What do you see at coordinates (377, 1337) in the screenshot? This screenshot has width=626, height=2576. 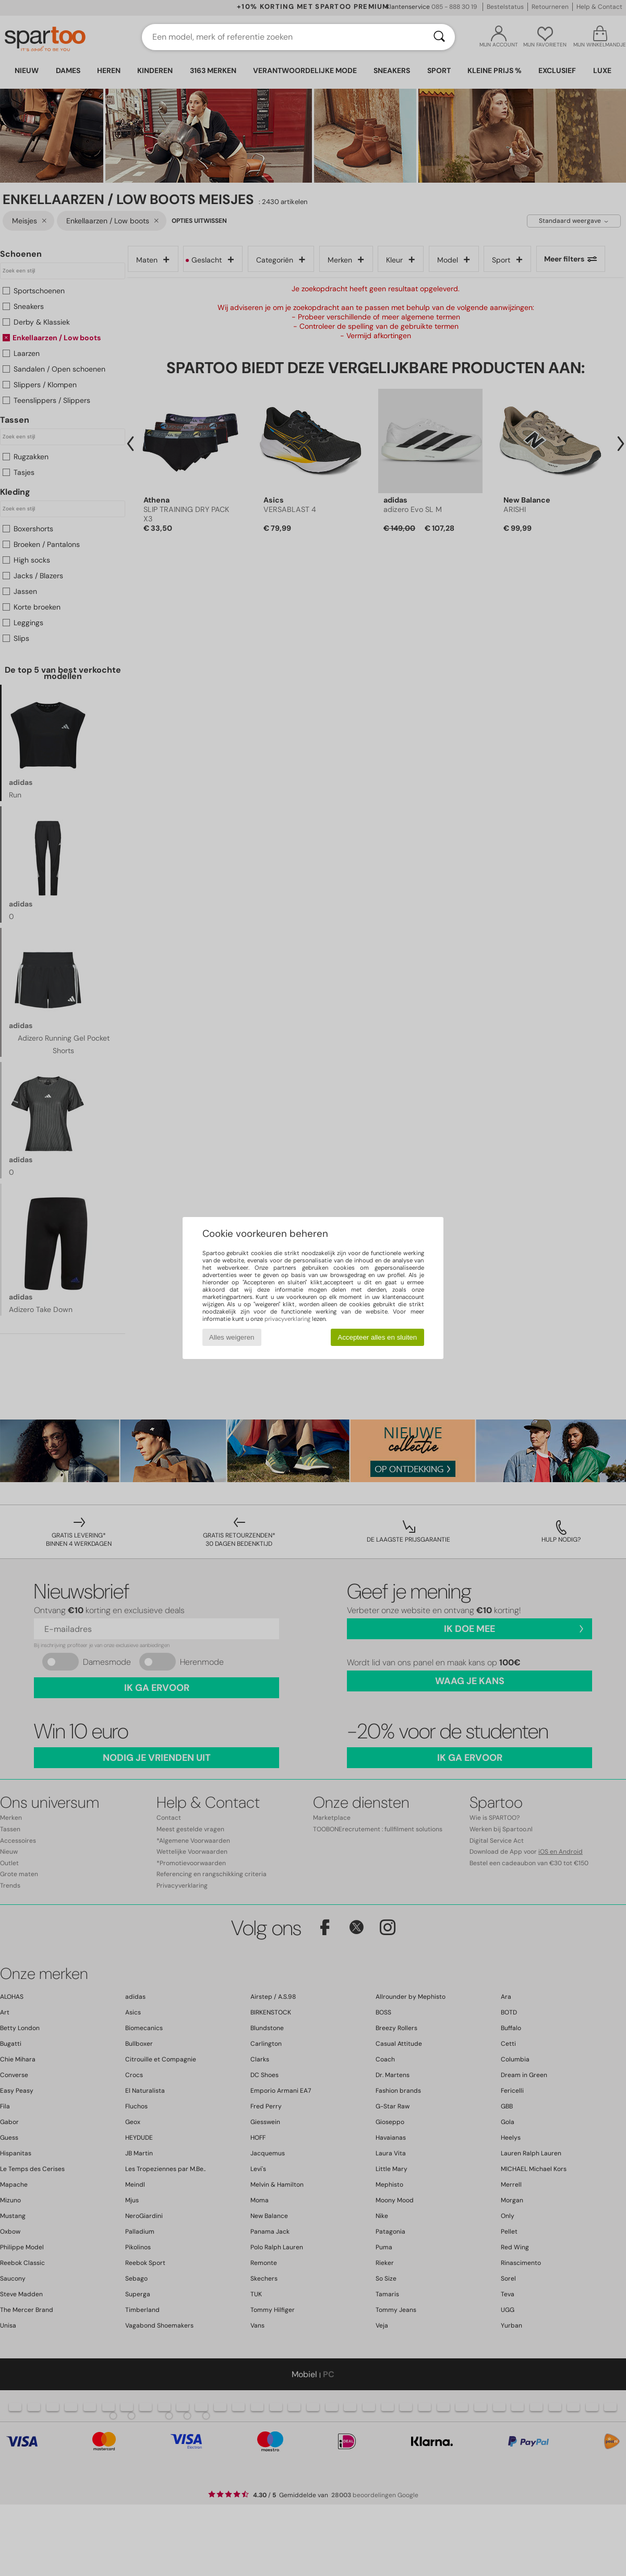 I see `Accepteer alles en sluiten` at bounding box center [377, 1337].